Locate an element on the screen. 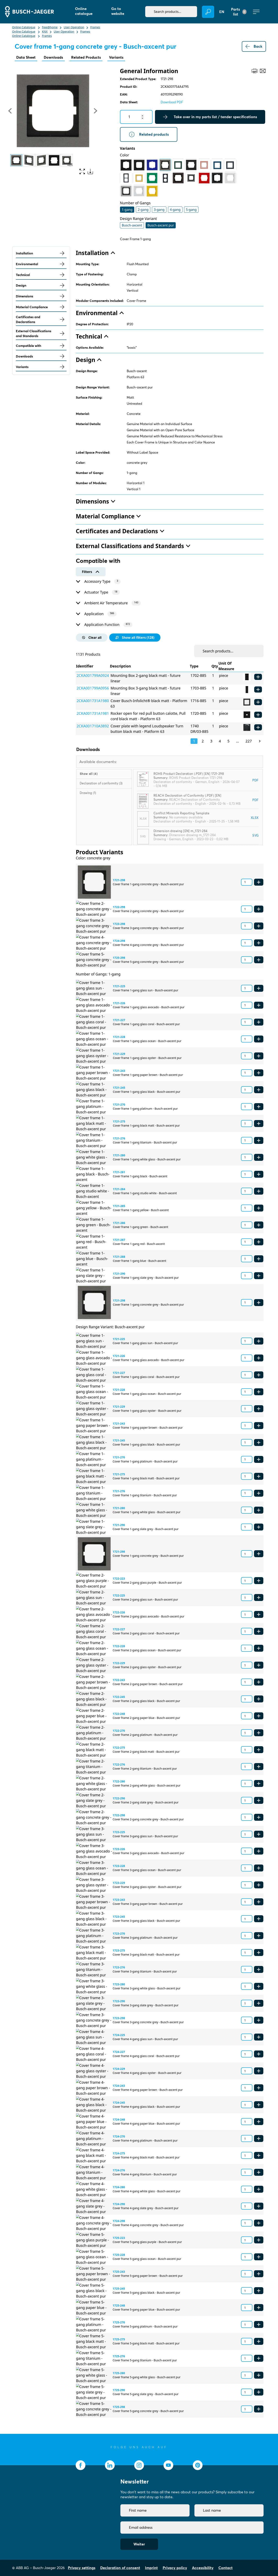 This screenshot has width=278, height=2576. Weiter is located at coordinates (139, 2544).